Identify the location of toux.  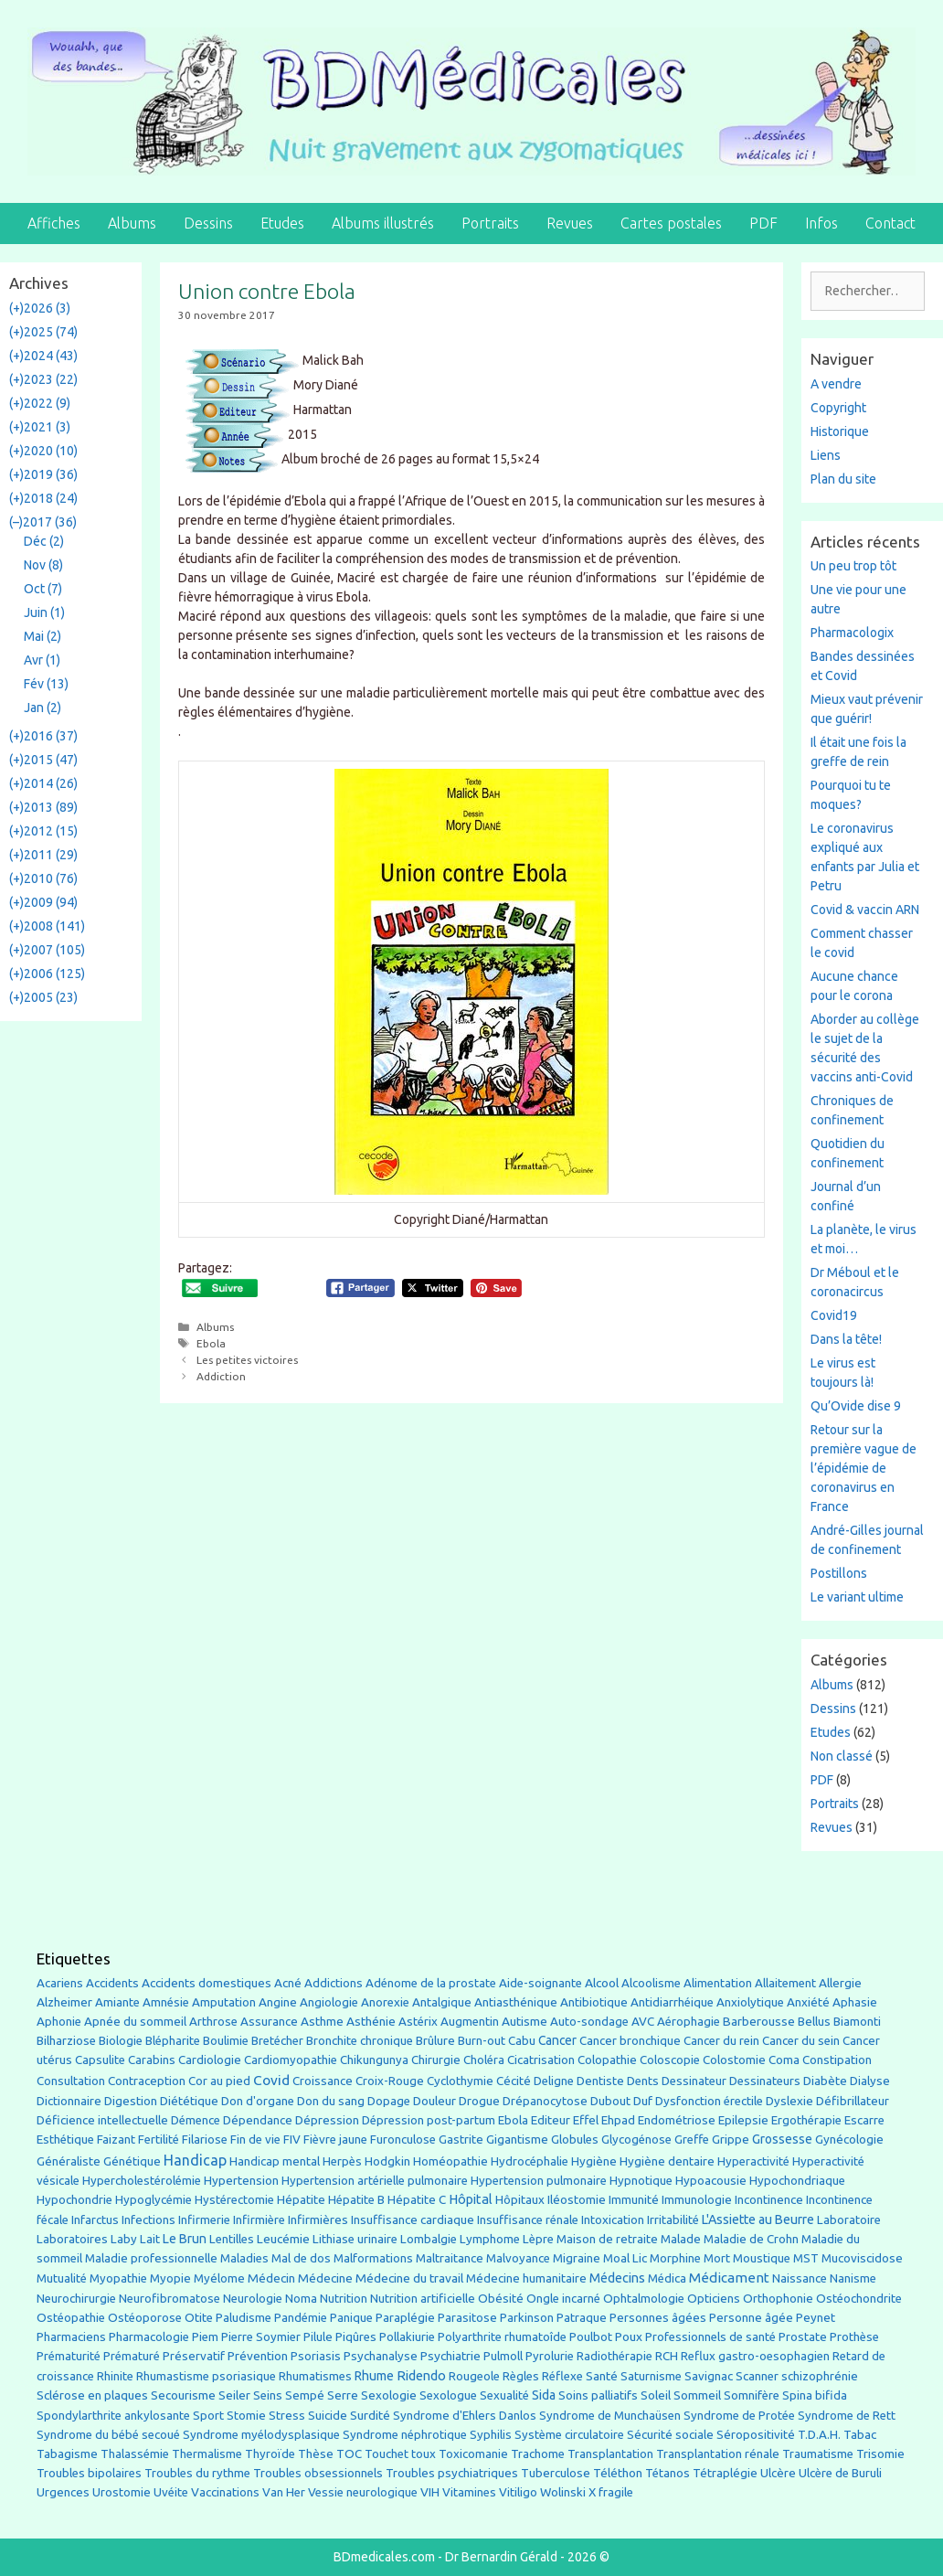
(423, 2454).